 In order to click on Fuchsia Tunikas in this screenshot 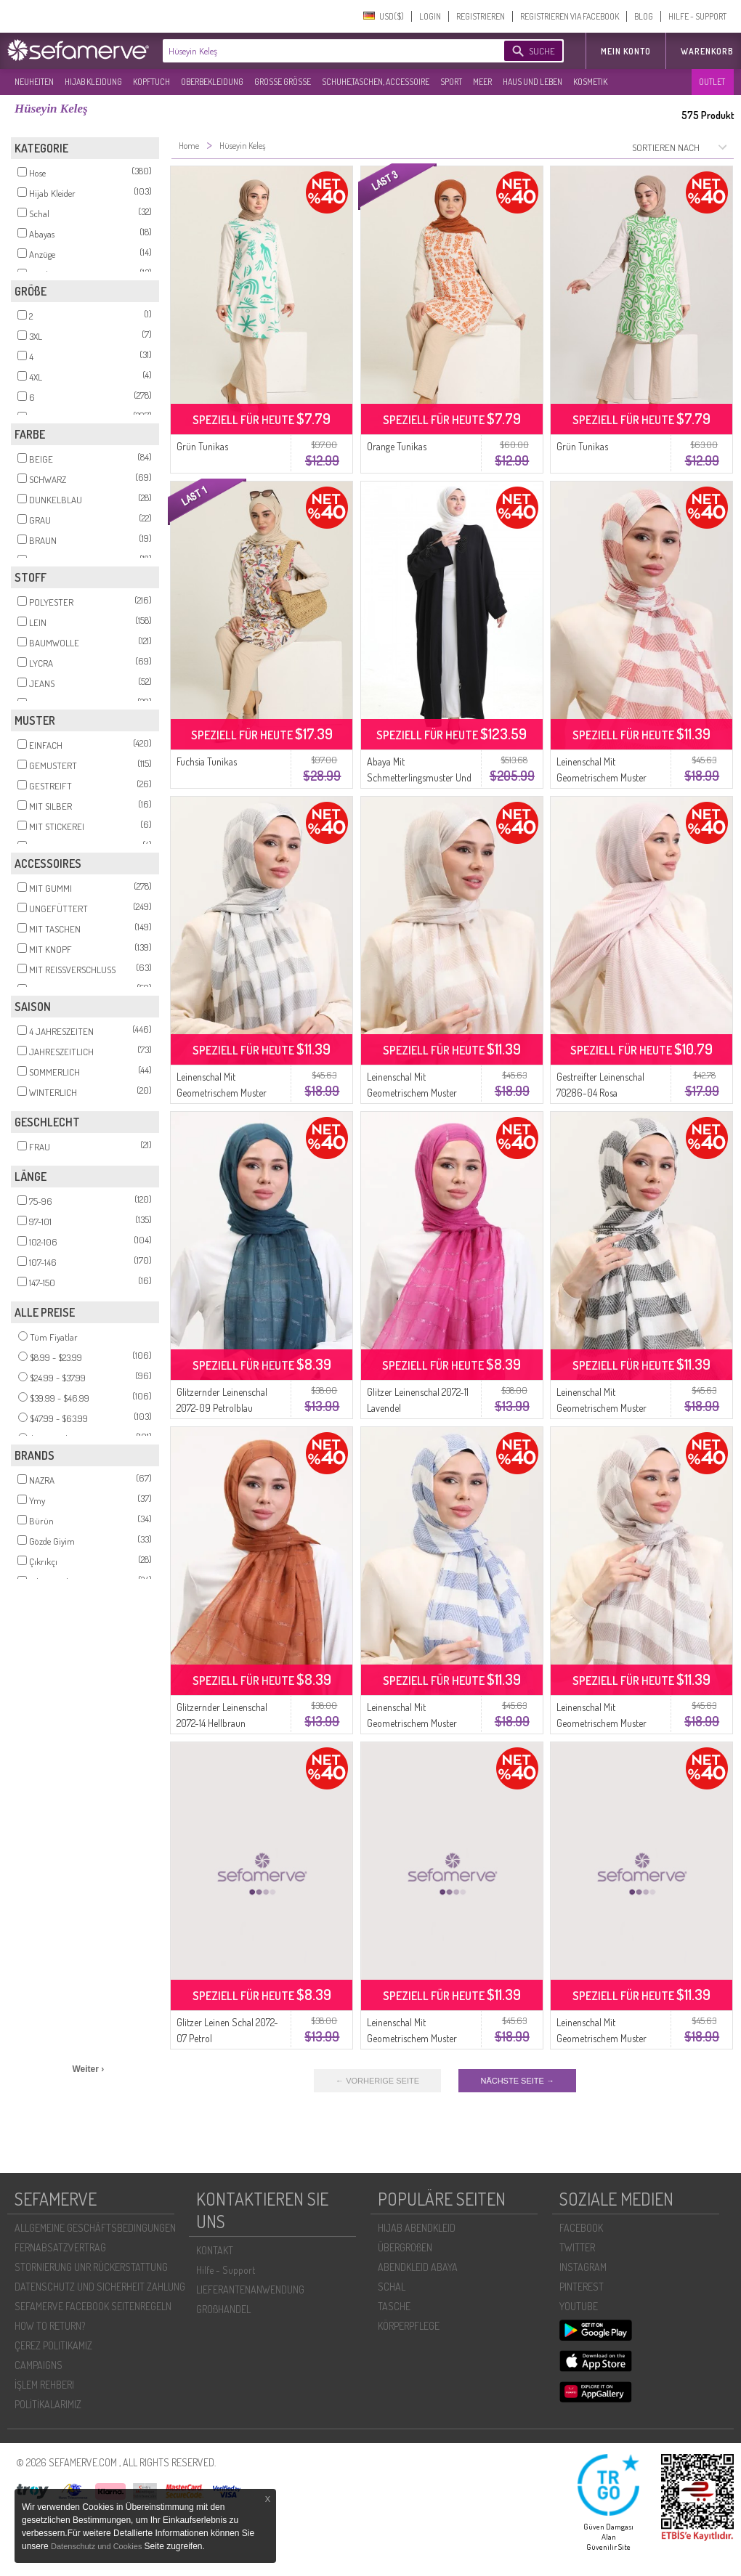, I will do `click(207, 761)`.